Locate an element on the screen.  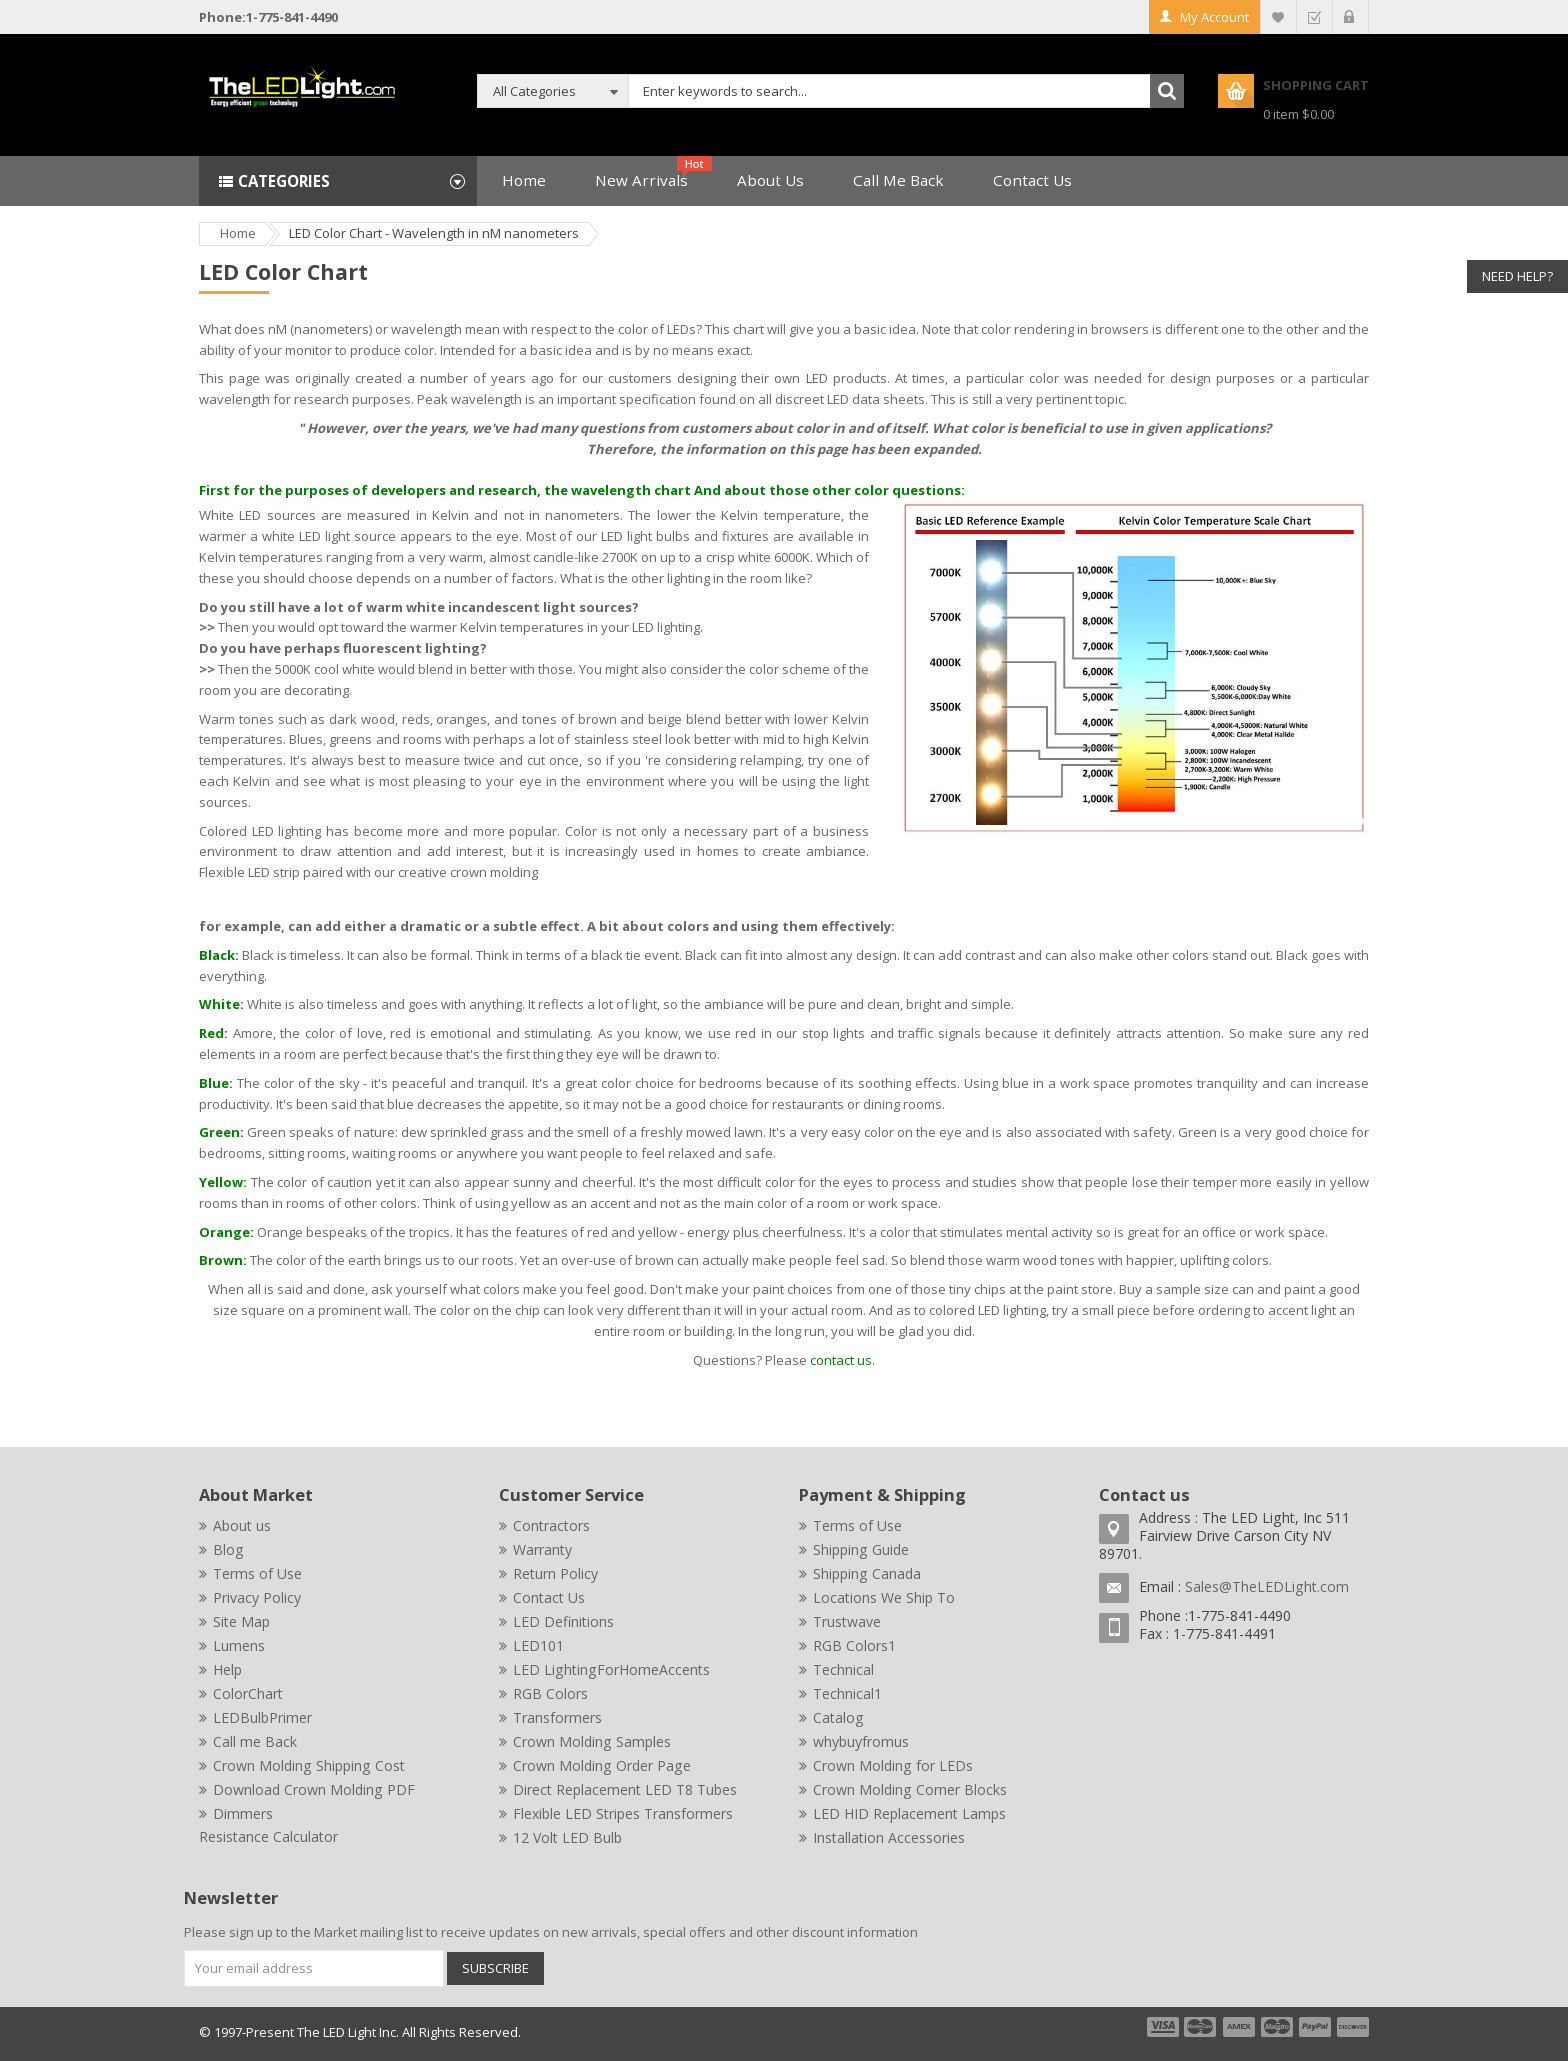
Catalog is located at coordinates (838, 1717).